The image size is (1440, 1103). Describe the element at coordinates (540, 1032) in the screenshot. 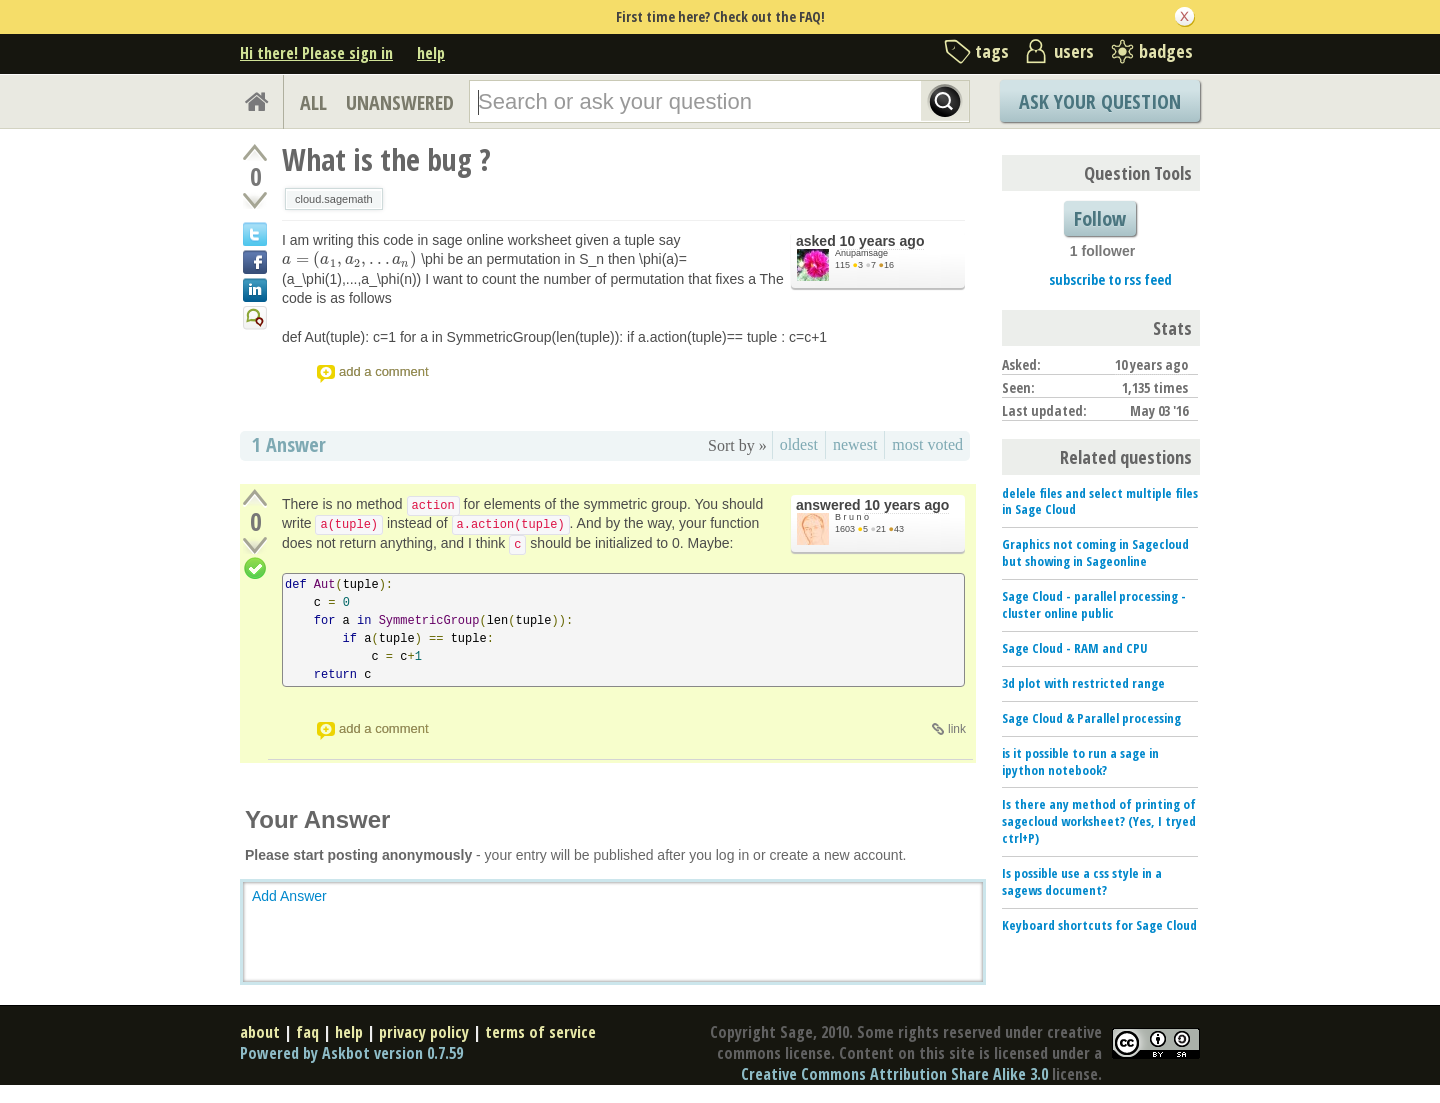

I see `terms of service` at that location.